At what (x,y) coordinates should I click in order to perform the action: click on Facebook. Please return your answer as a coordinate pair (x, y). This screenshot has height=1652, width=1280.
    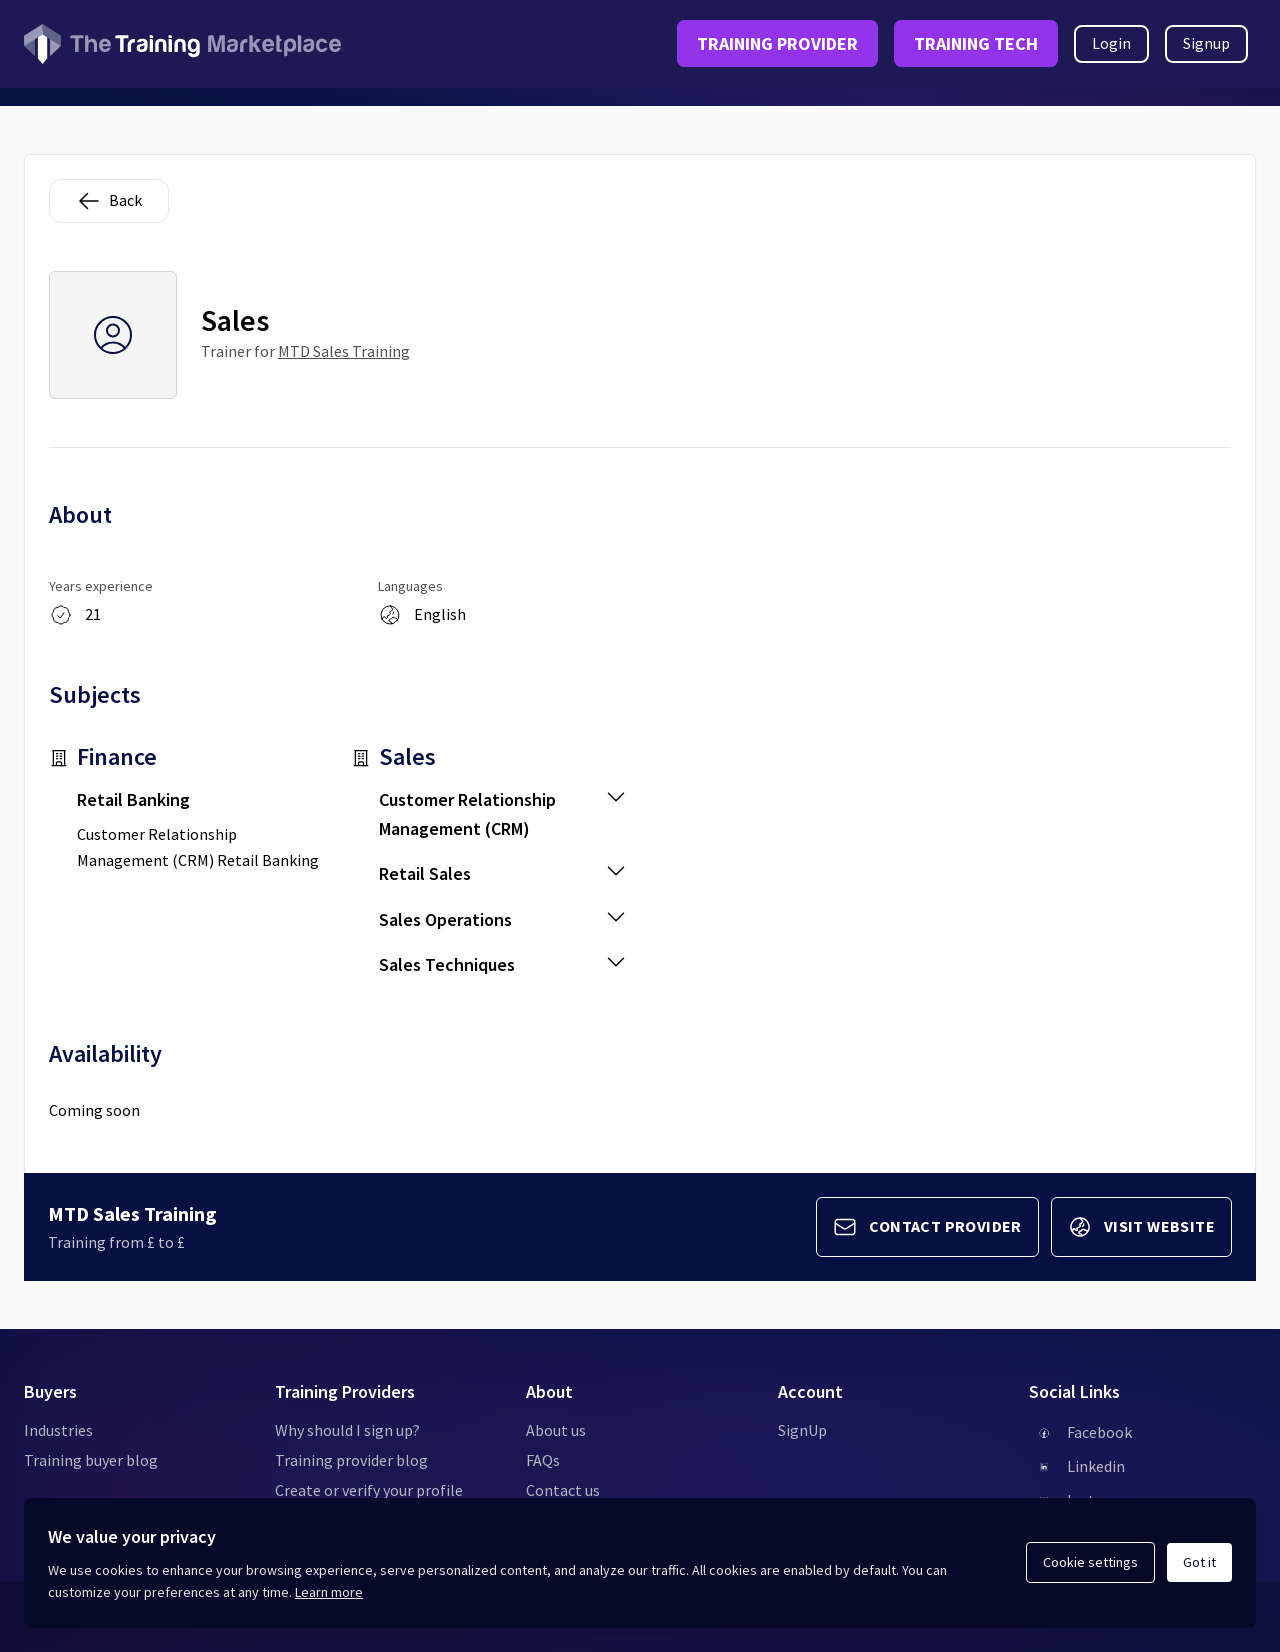
    Looking at the image, I should click on (1099, 1432).